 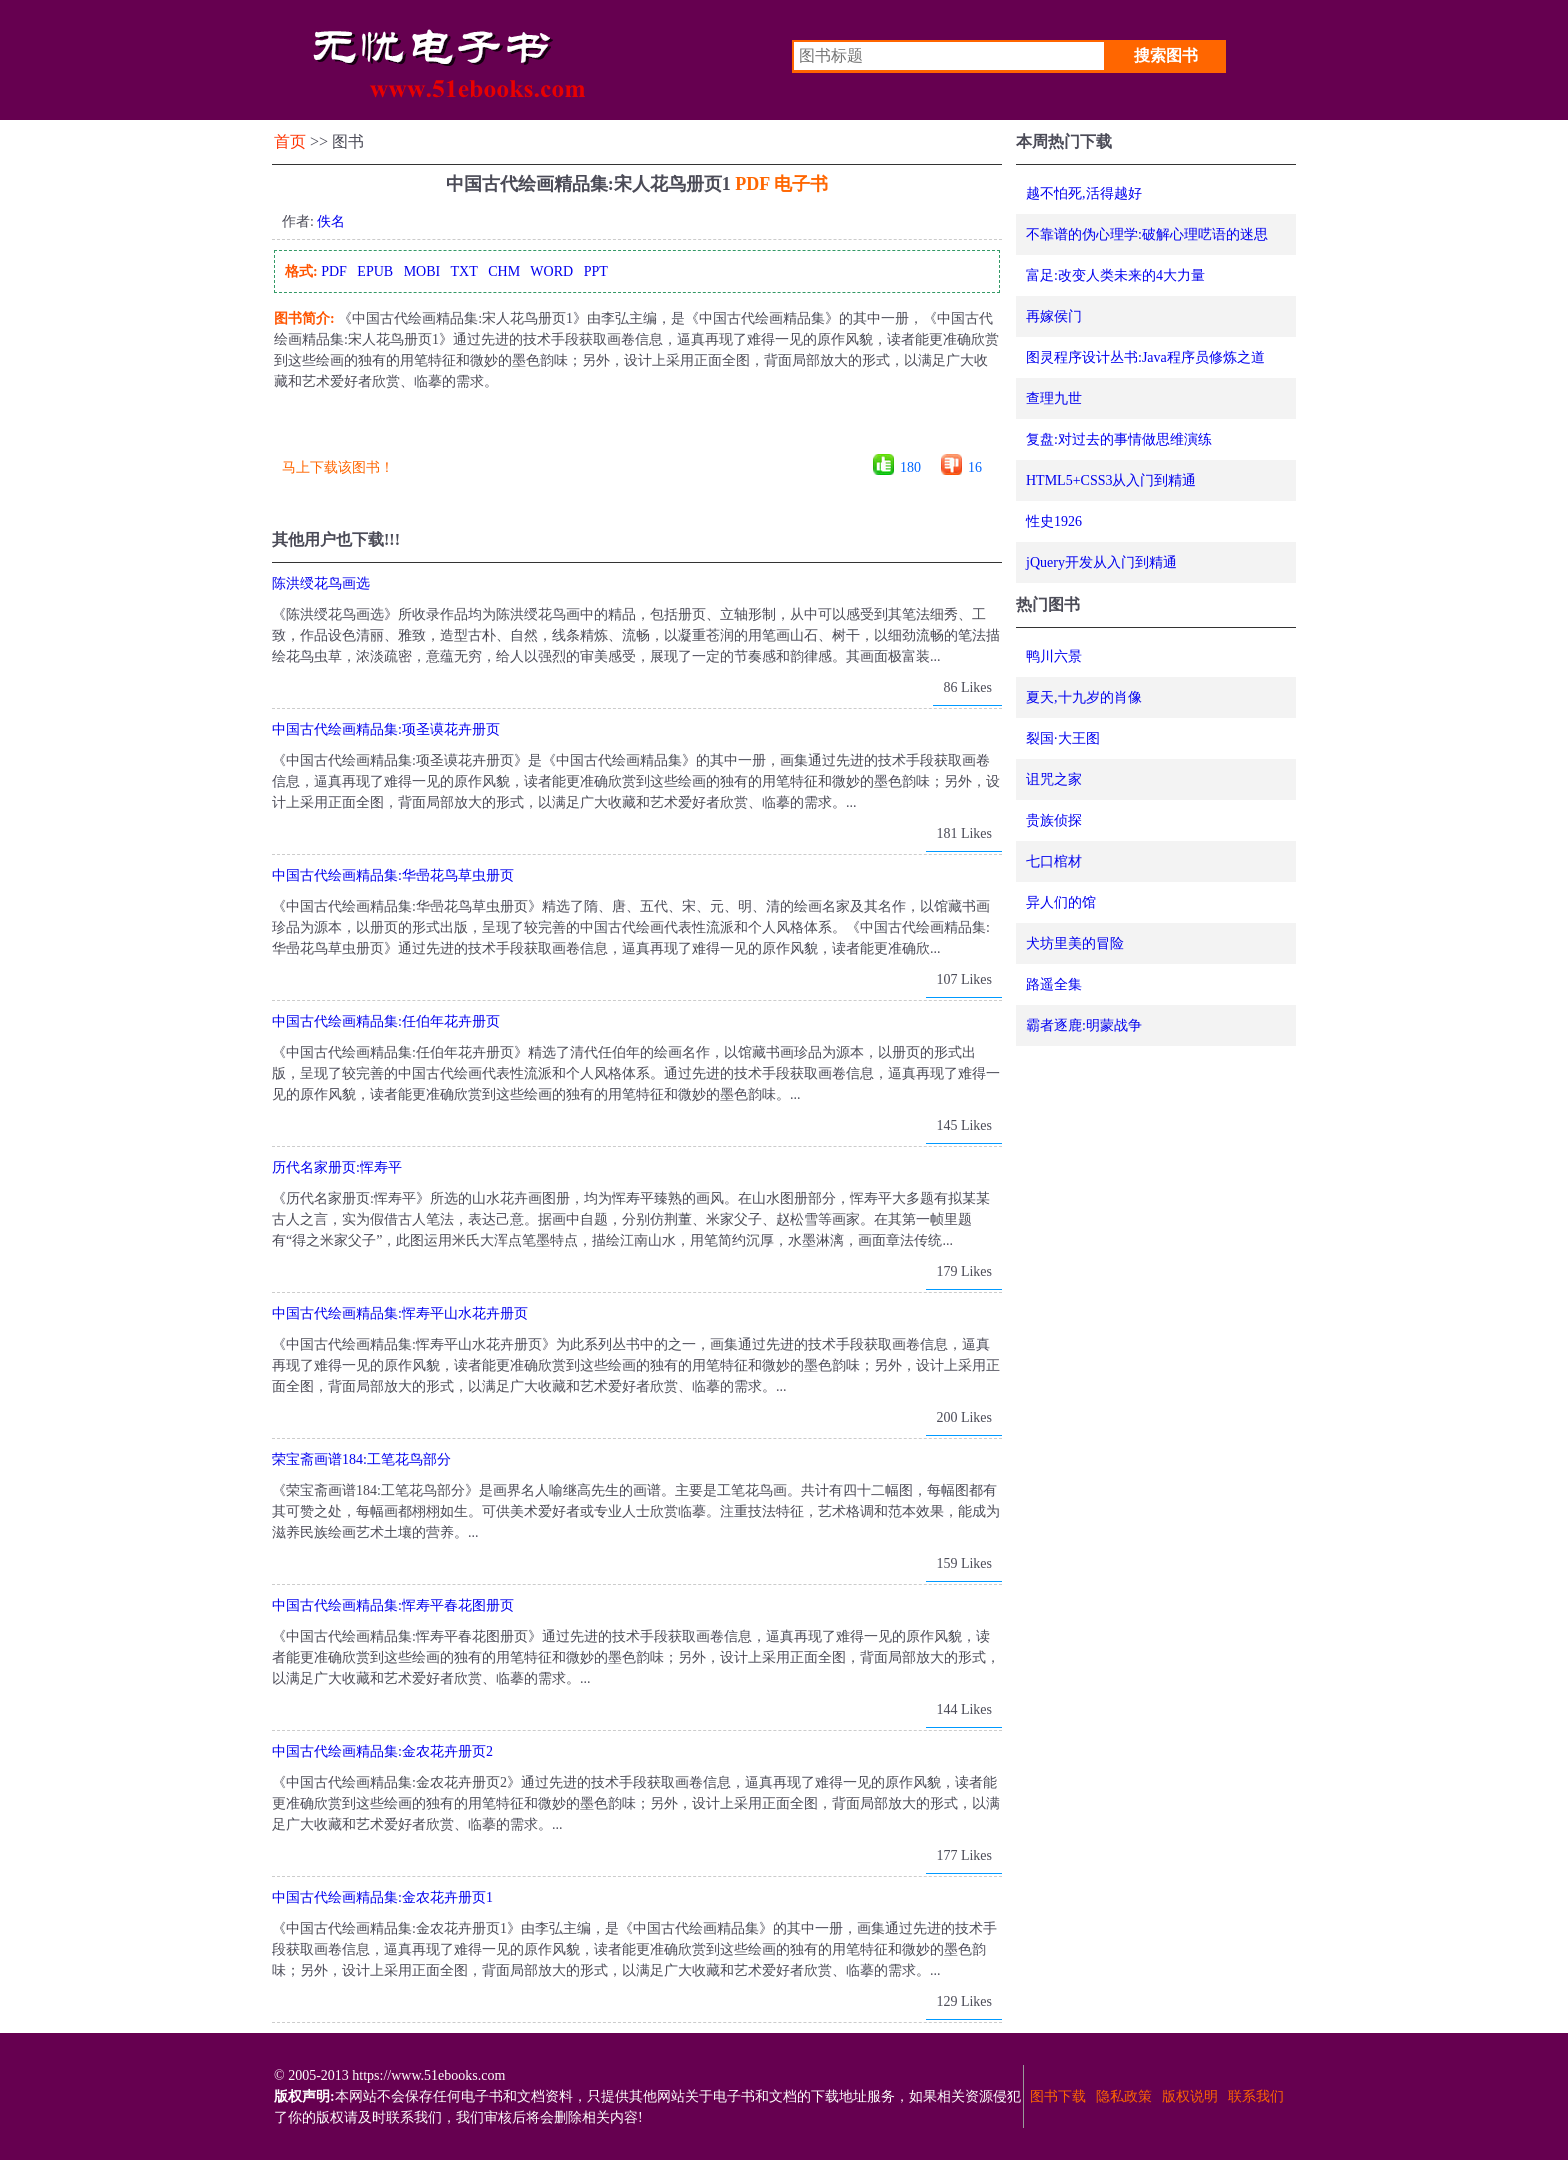 What do you see at coordinates (338, 467) in the screenshot?
I see `马上下载该图书！` at bounding box center [338, 467].